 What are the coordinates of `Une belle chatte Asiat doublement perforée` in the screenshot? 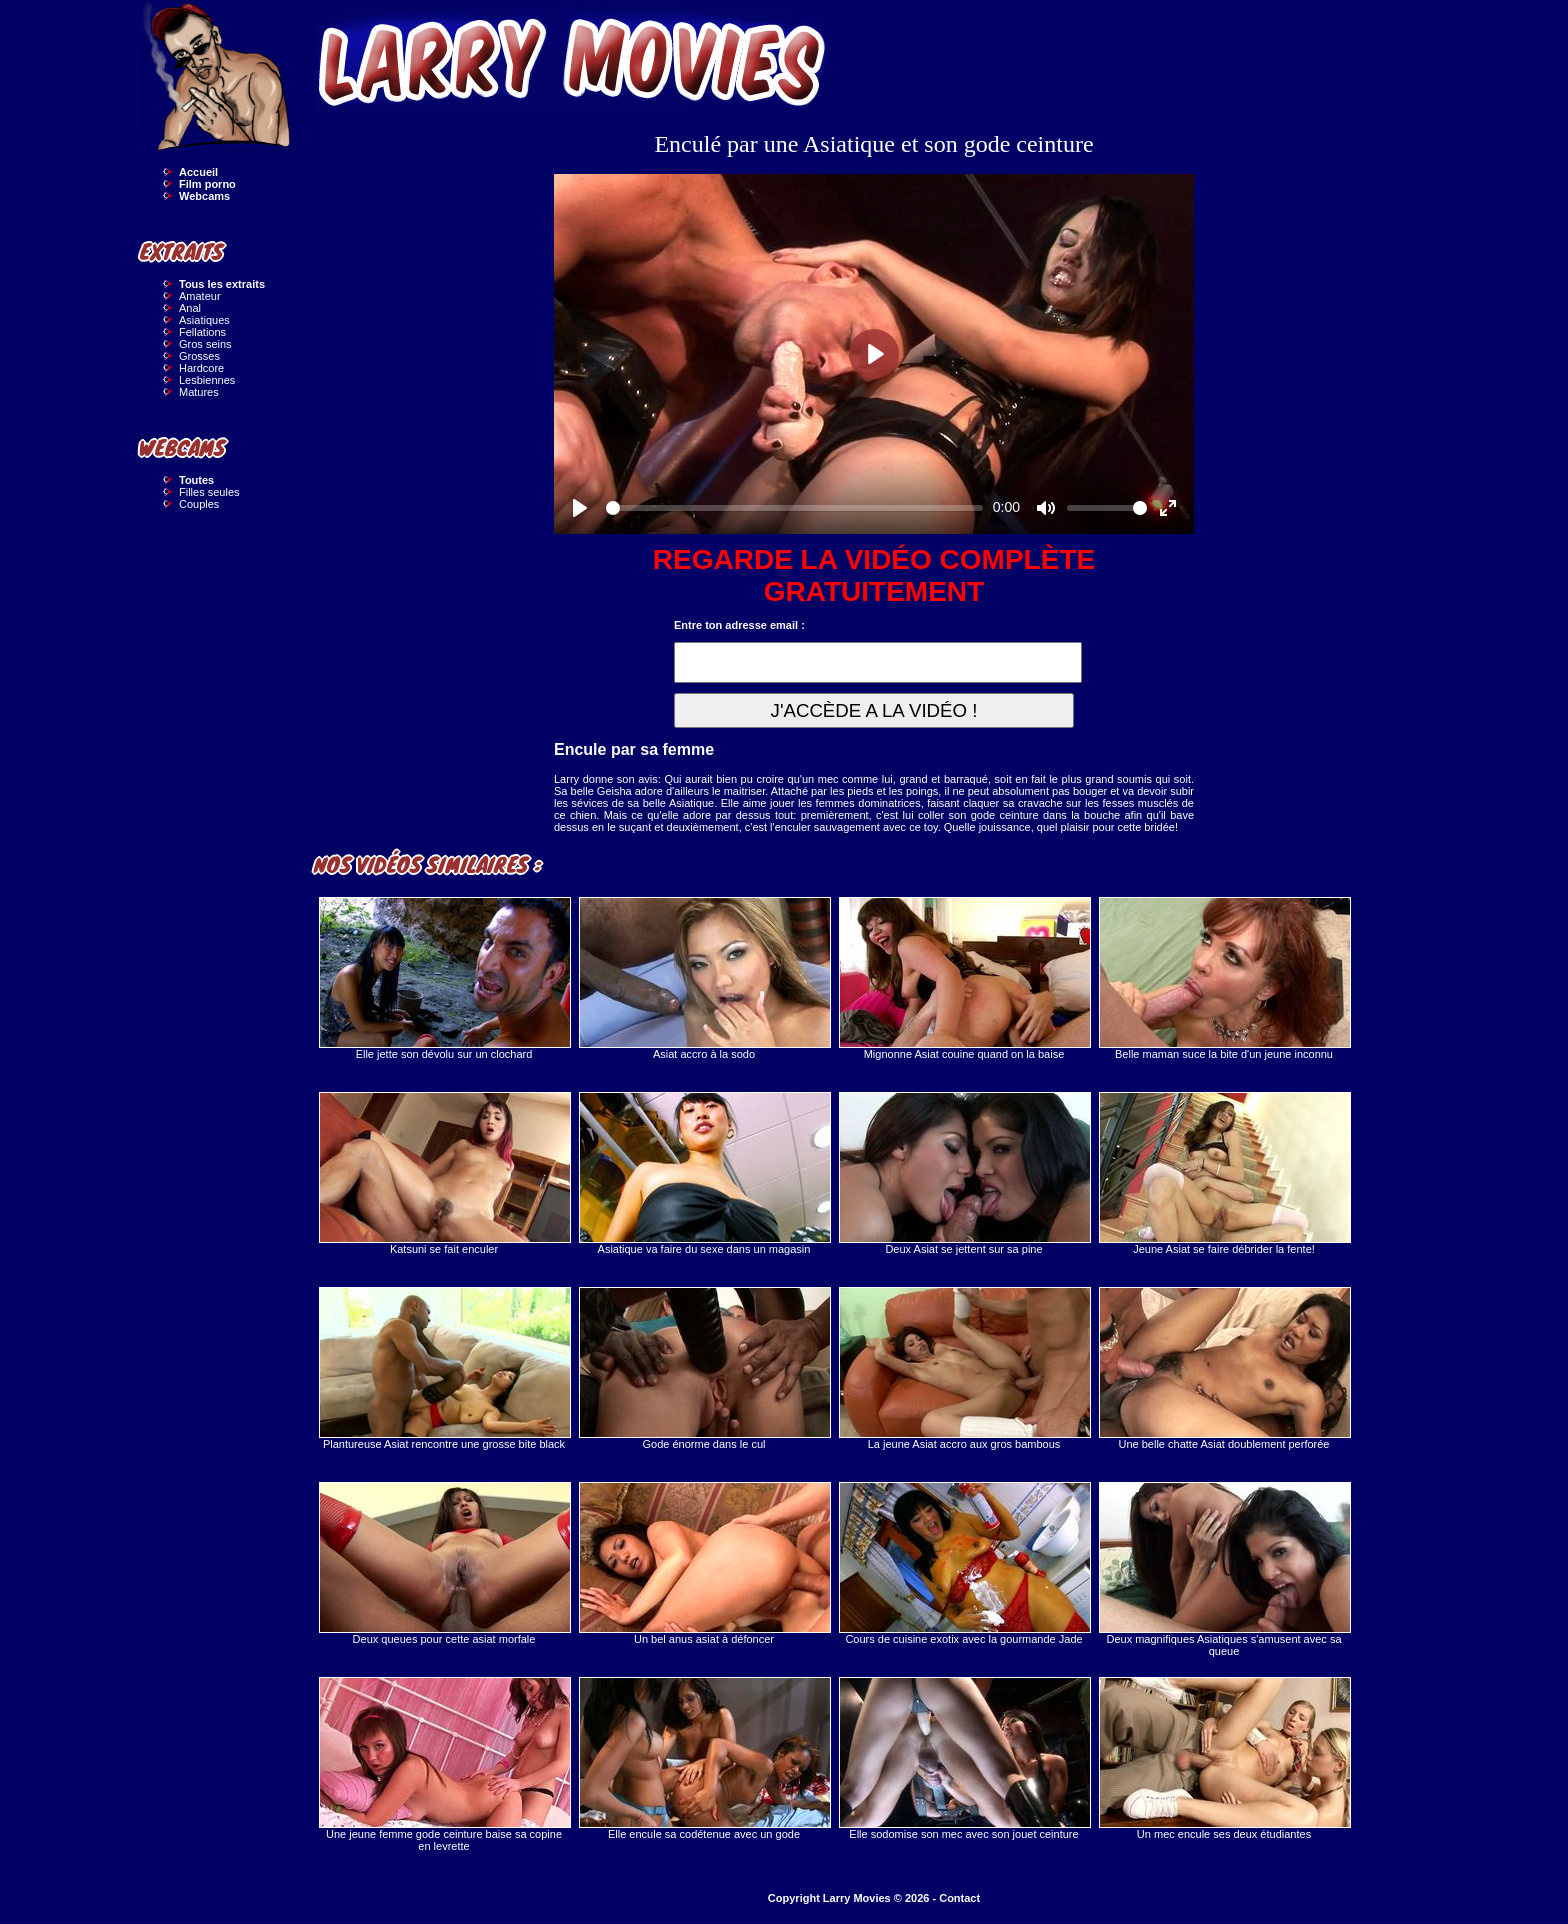 It's located at (1224, 1368).